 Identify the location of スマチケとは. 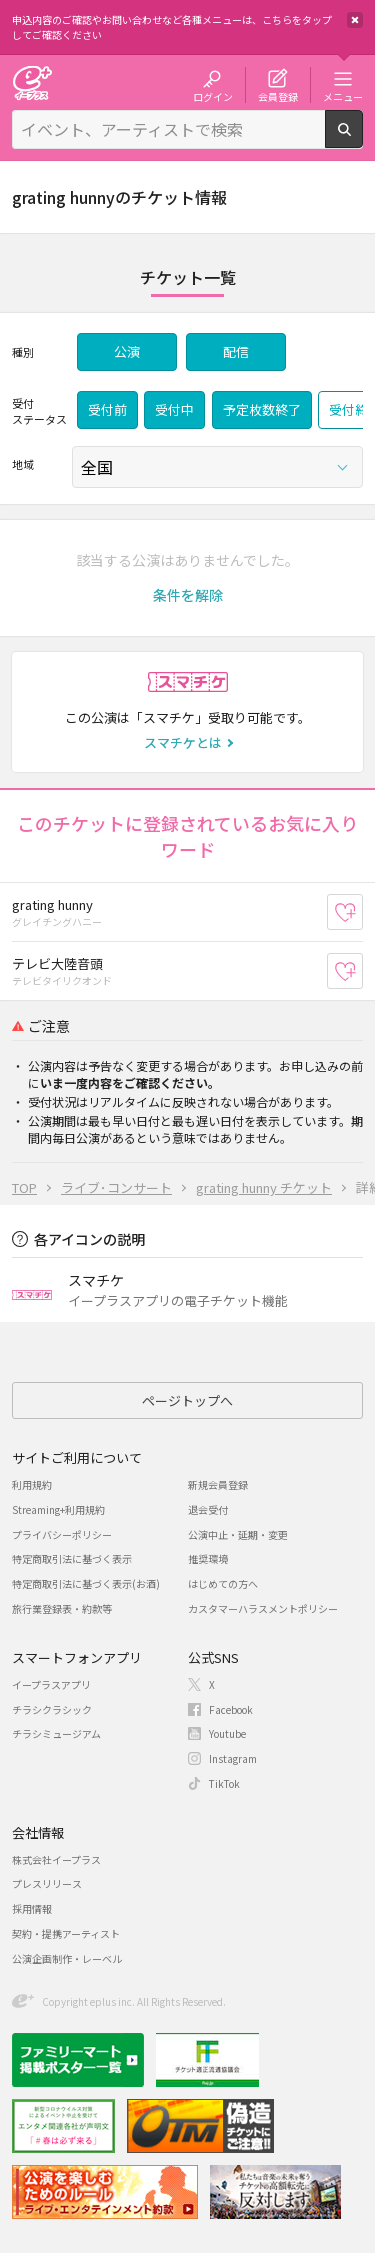
(183, 742).